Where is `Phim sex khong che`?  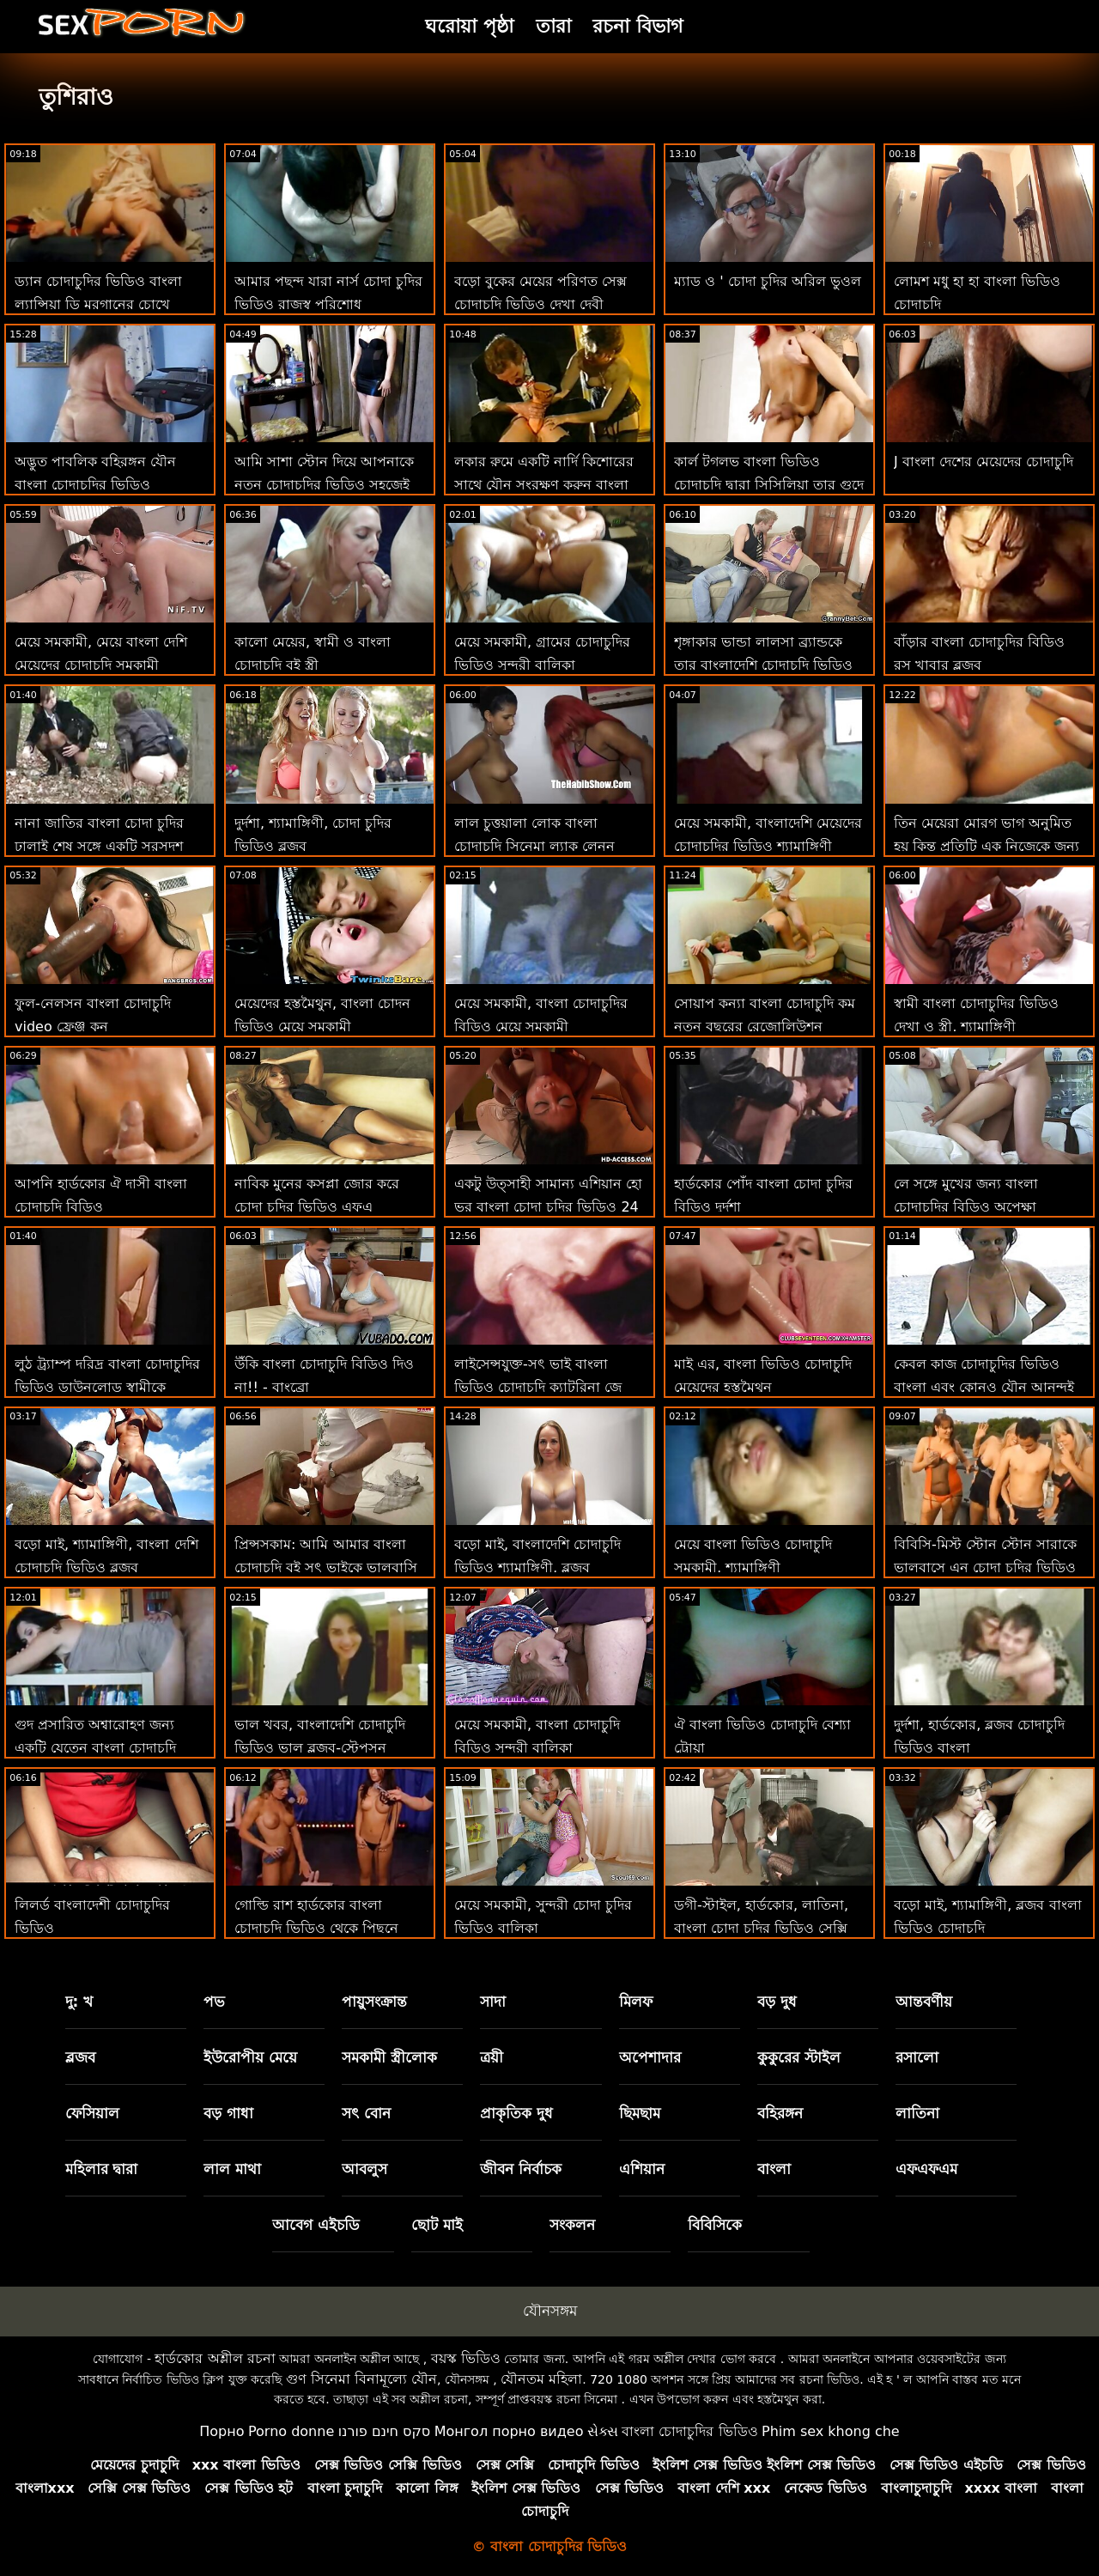 Phim sex khong che is located at coordinates (831, 2431).